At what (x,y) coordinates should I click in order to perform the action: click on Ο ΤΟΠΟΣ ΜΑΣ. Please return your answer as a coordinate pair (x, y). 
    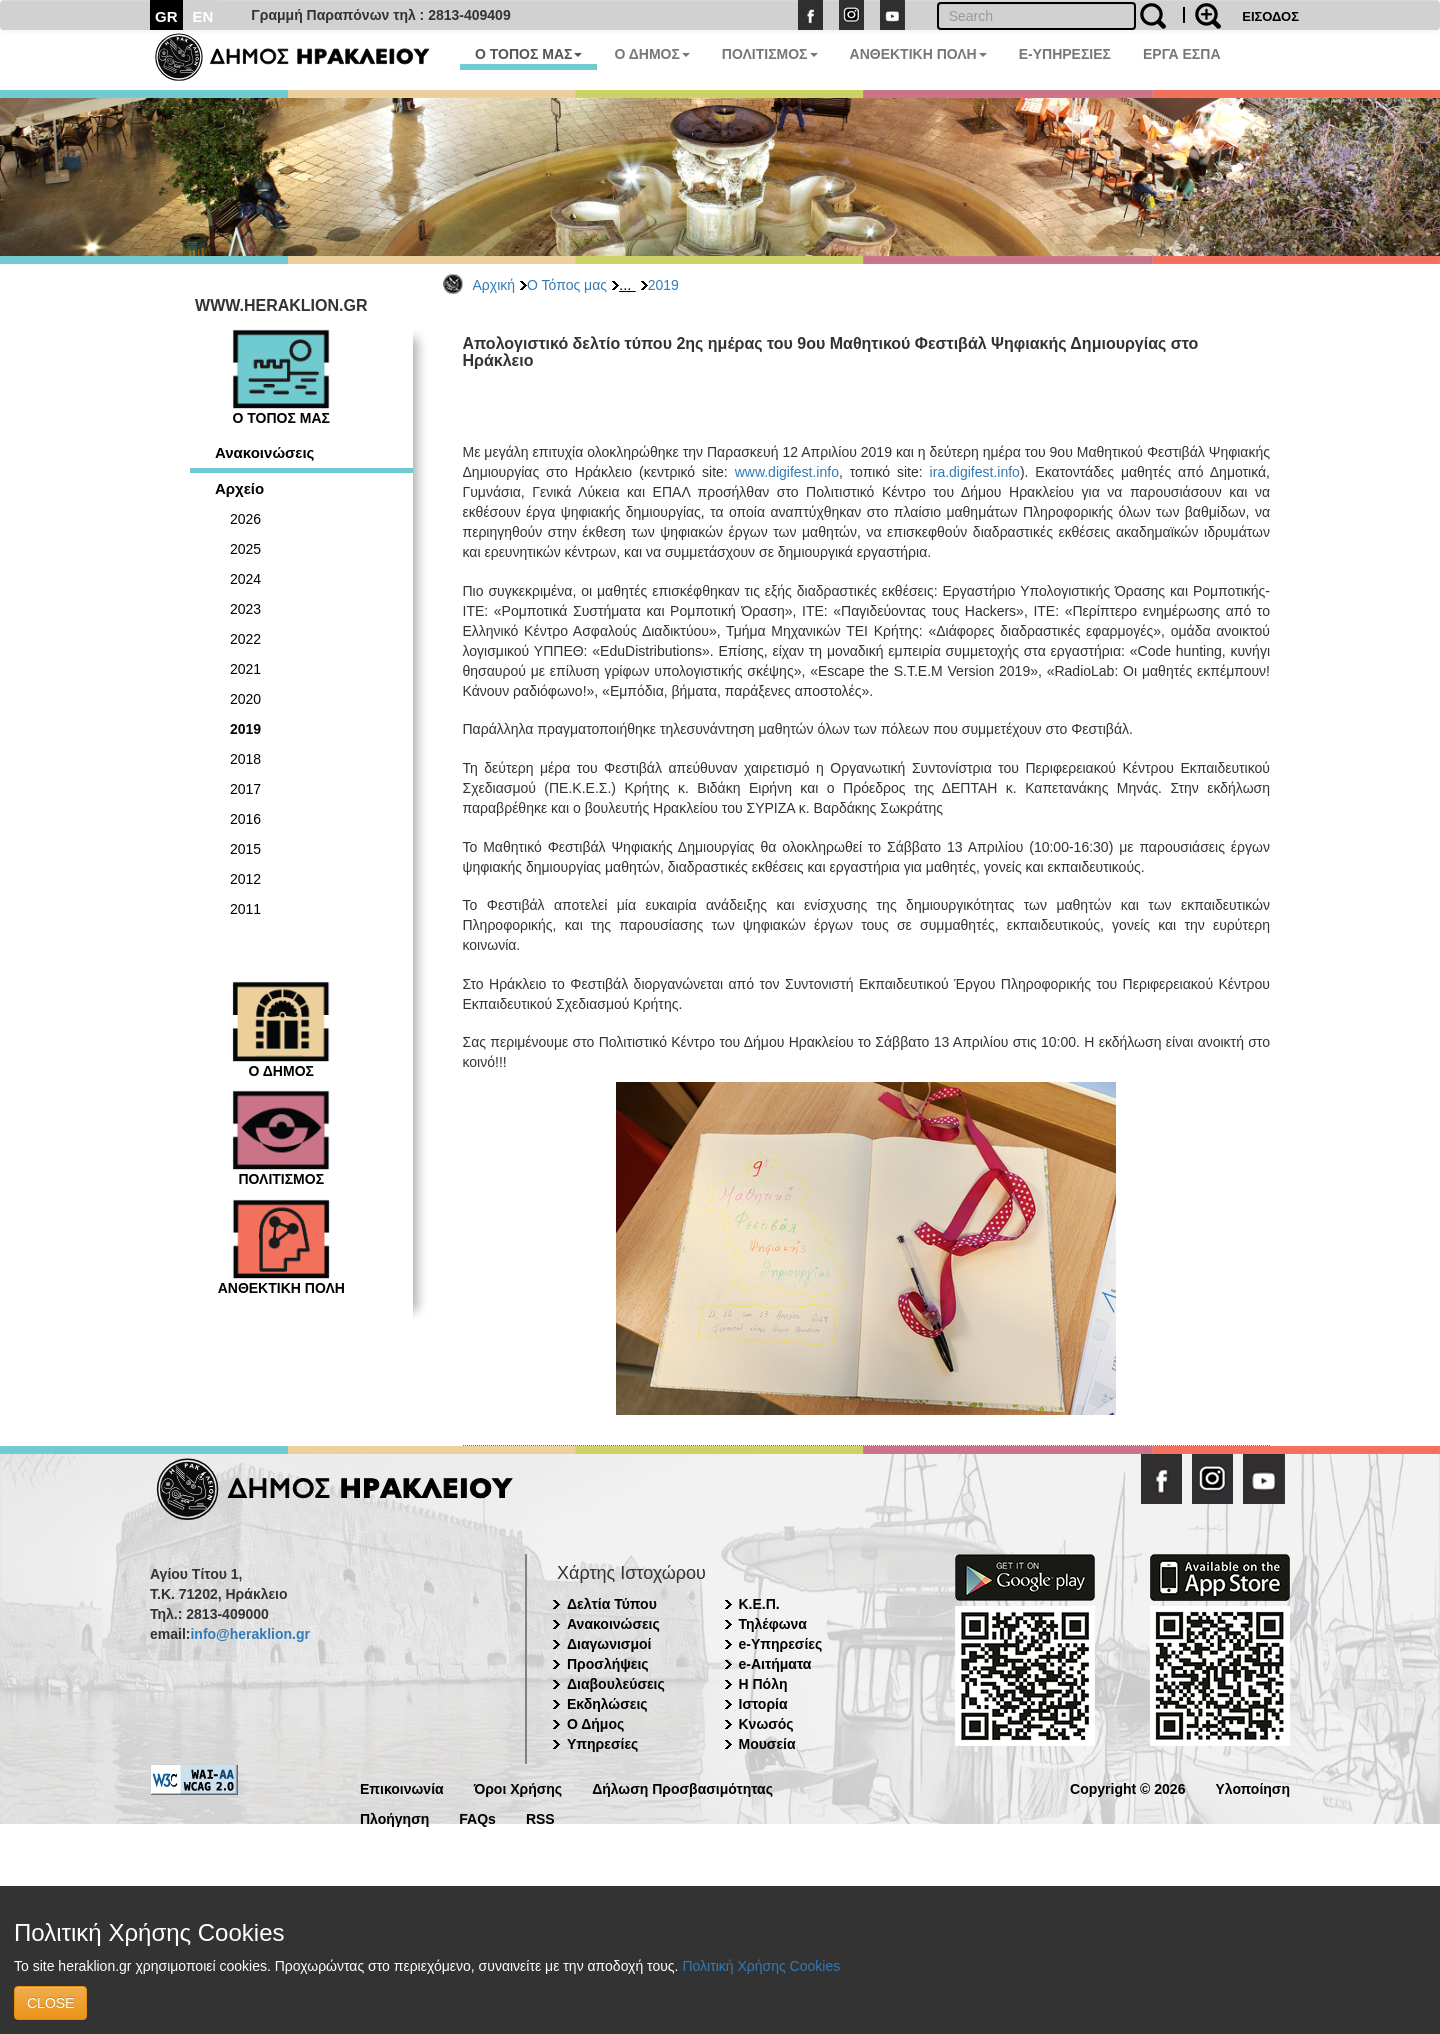
    Looking at the image, I should click on (528, 54).